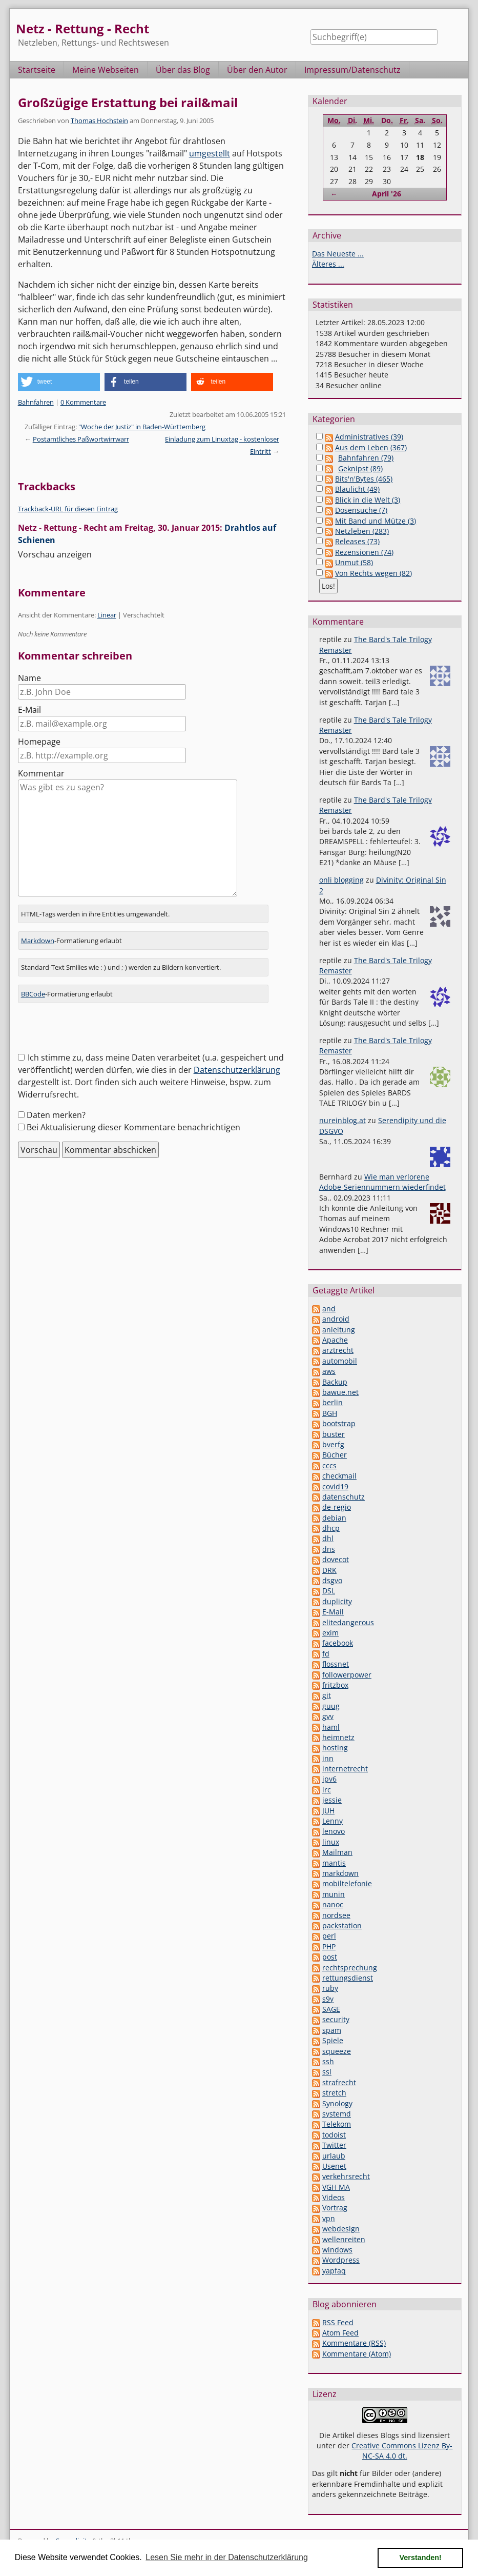  What do you see at coordinates (332, 1904) in the screenshot?
I see `nanoc` at bounding box center [332, 1904].